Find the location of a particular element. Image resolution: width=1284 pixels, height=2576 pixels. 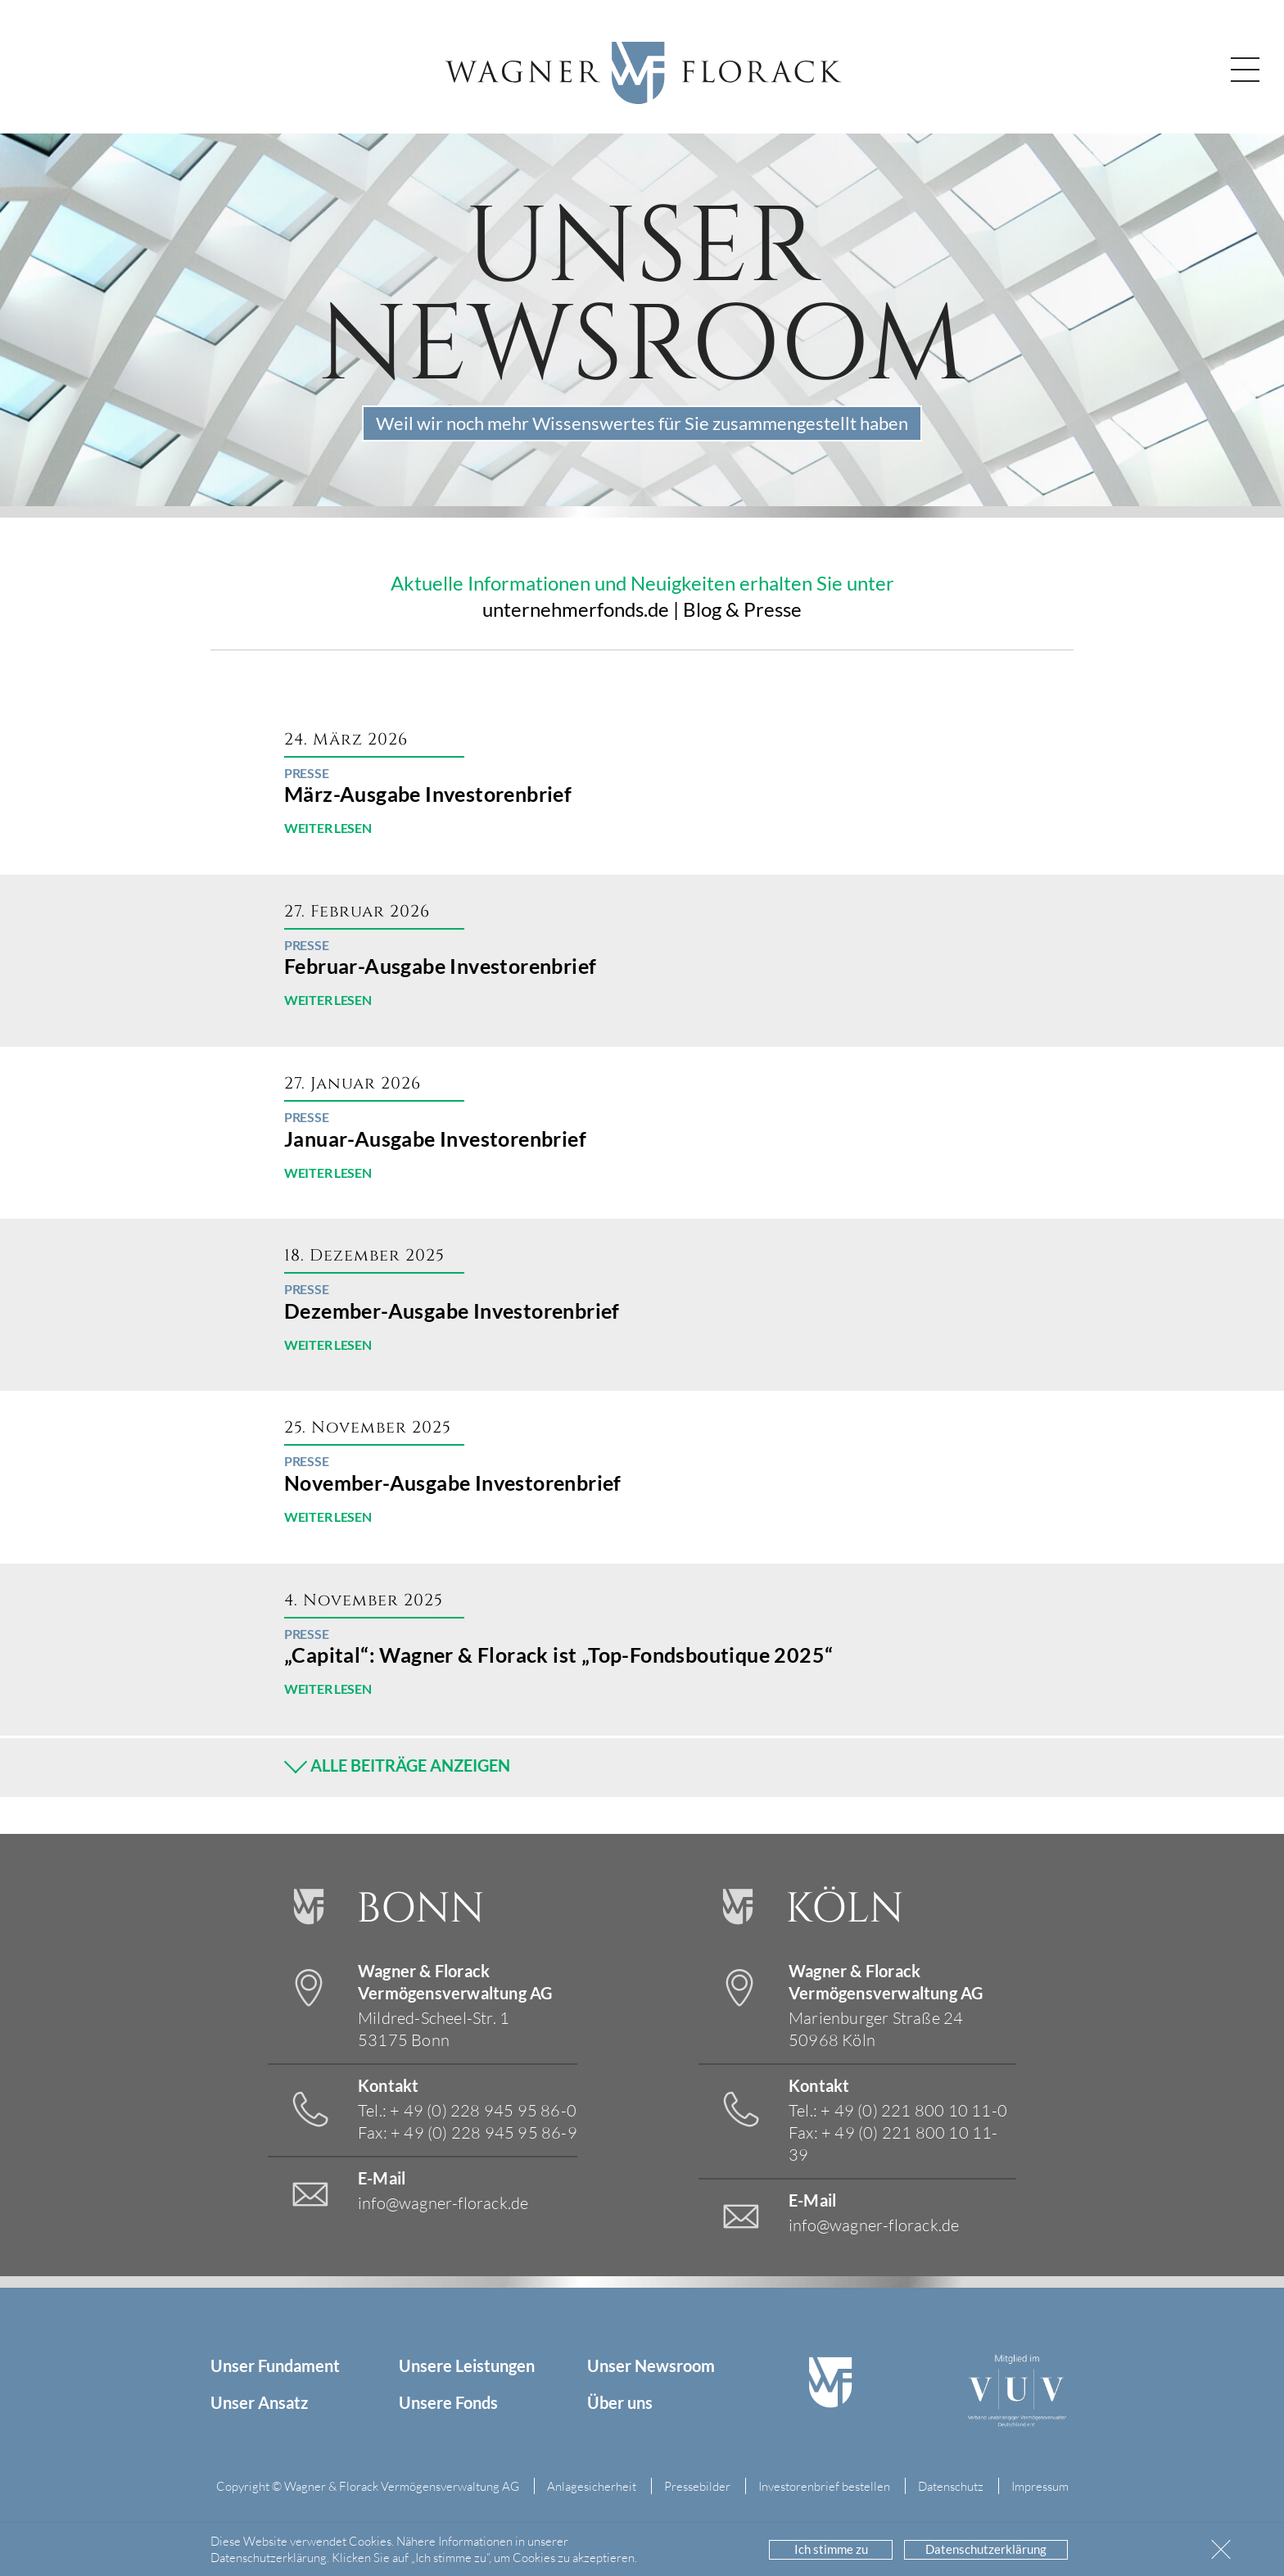

„Capital“: Wagner & Florack ist „Top-Fondsboutique 2025“ is located at coordinates (558, 1654).